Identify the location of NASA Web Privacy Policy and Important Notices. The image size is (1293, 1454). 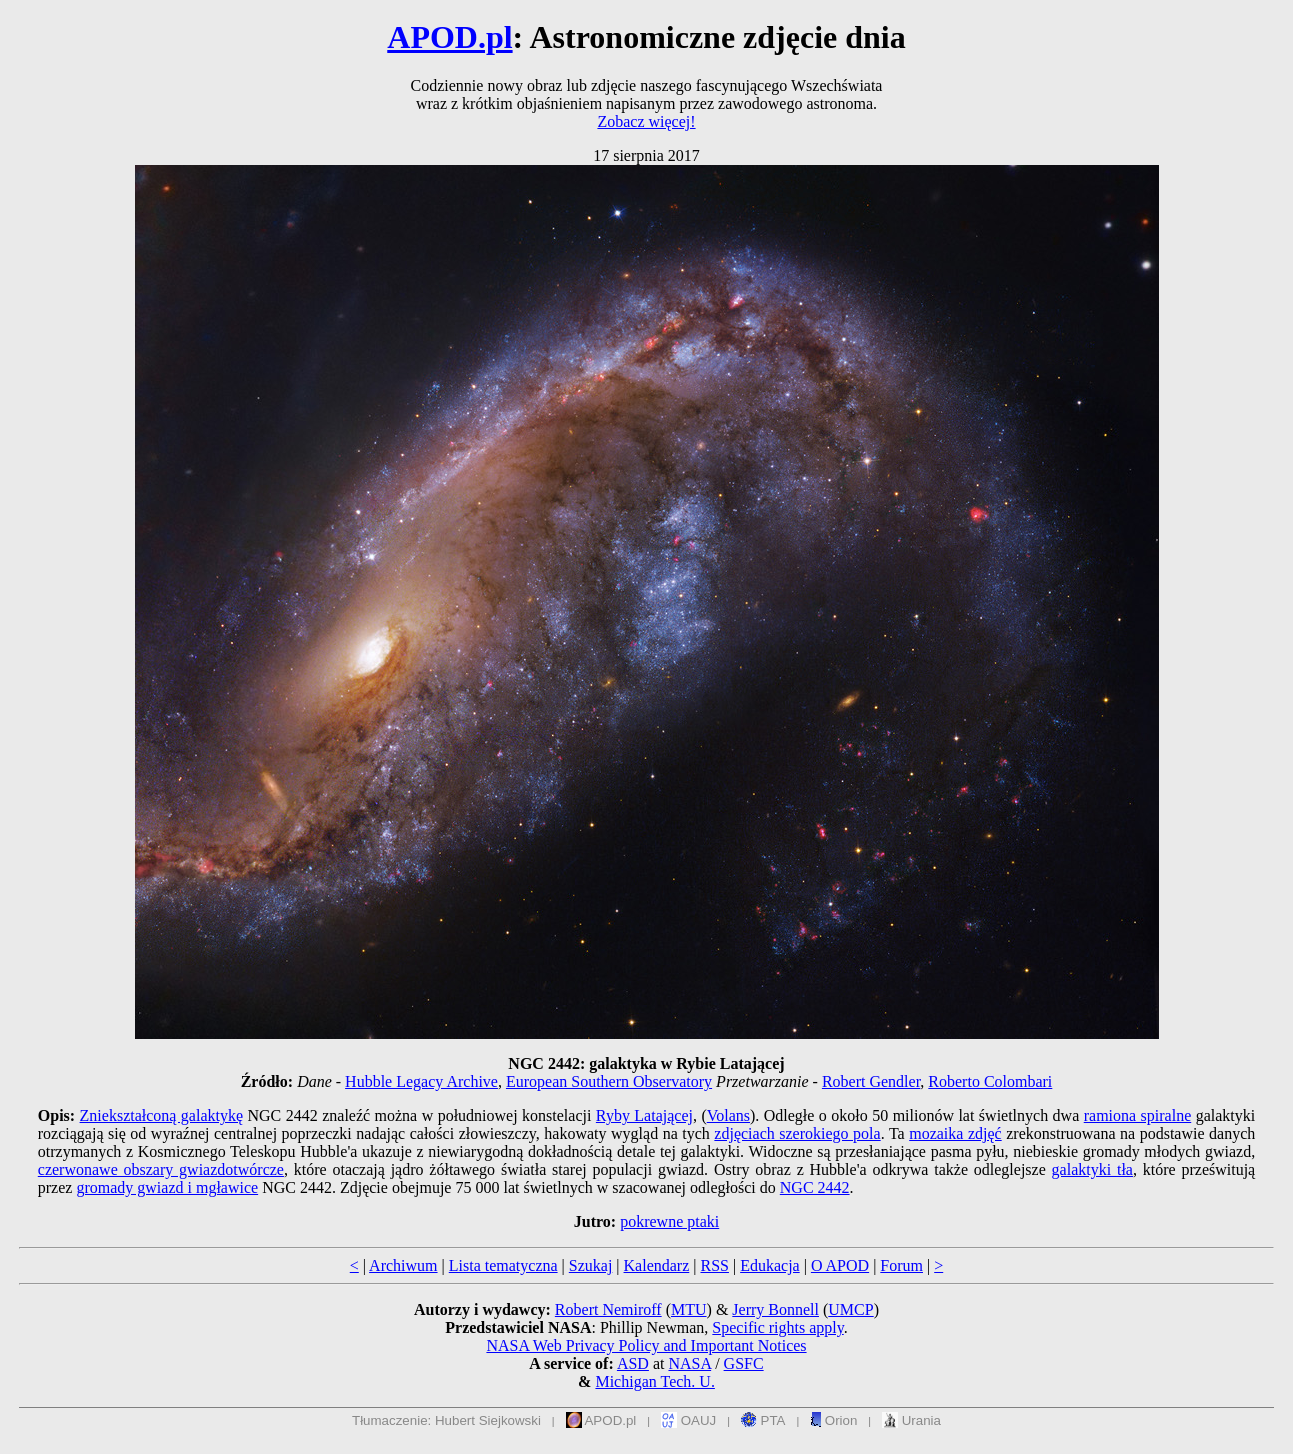
(646, 1345).